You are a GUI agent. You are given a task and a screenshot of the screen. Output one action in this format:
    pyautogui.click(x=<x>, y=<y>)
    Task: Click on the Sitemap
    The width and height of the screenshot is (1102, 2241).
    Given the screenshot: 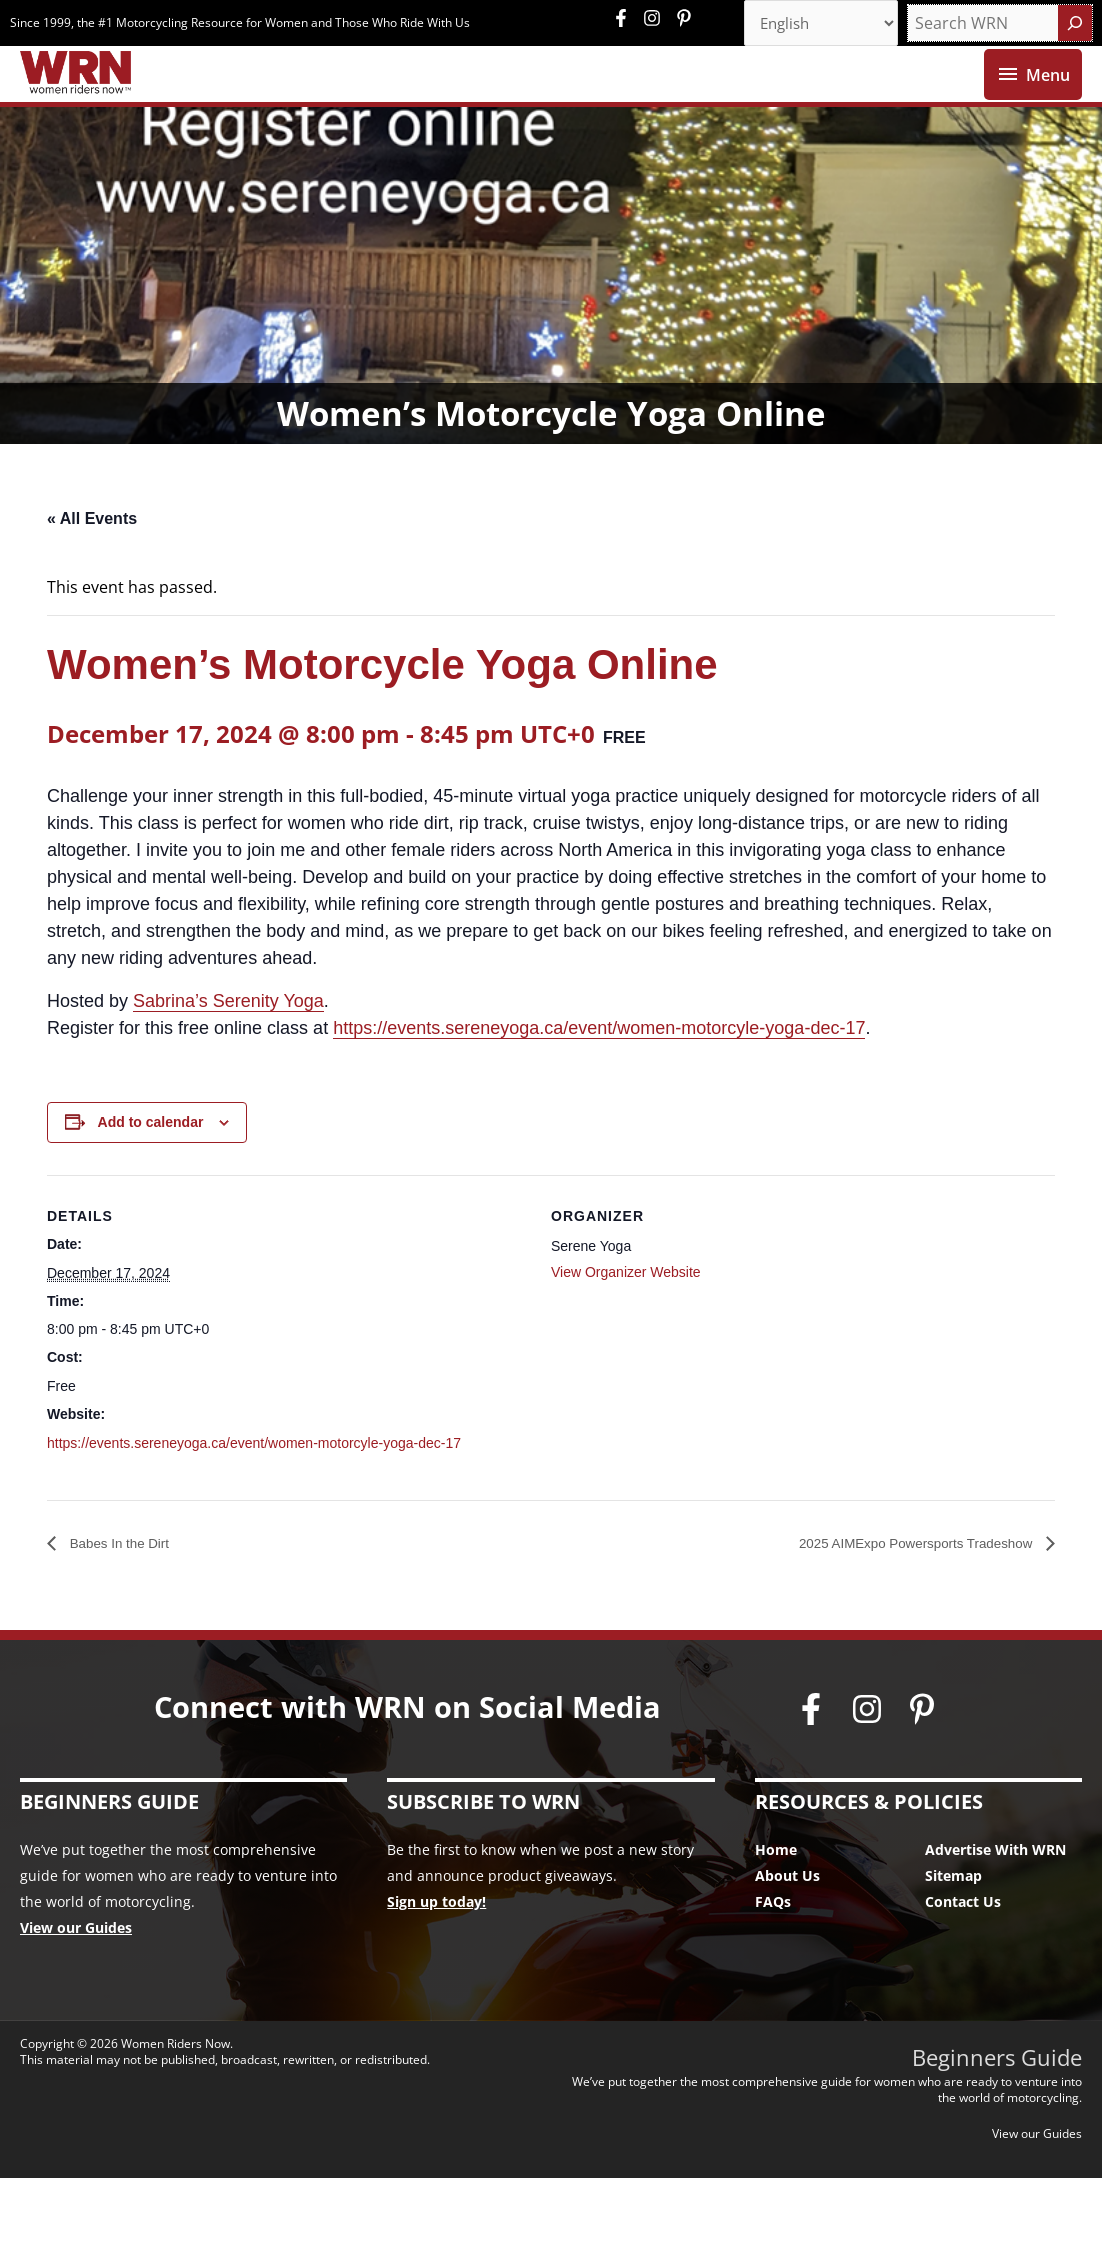 What is the action you would take?
    pyautogui.click(x=953, y=1938)
    